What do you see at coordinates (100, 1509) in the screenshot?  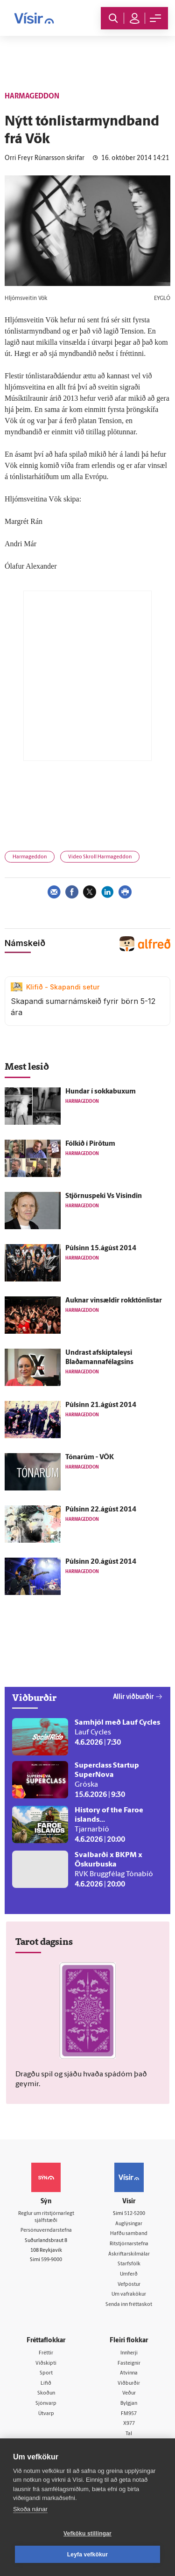 I see `Púlsinn 22.ágúst 2014` at bounding box center [100, 1509].